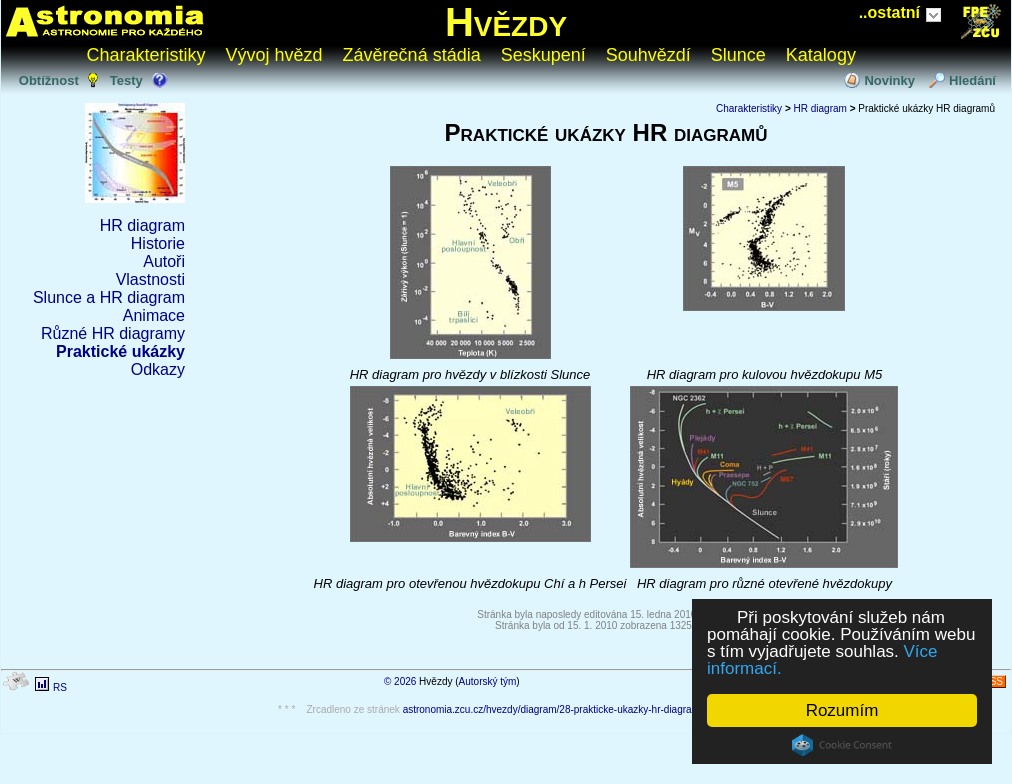  I want to click on Vývoj hvězd, so click(274, 55).